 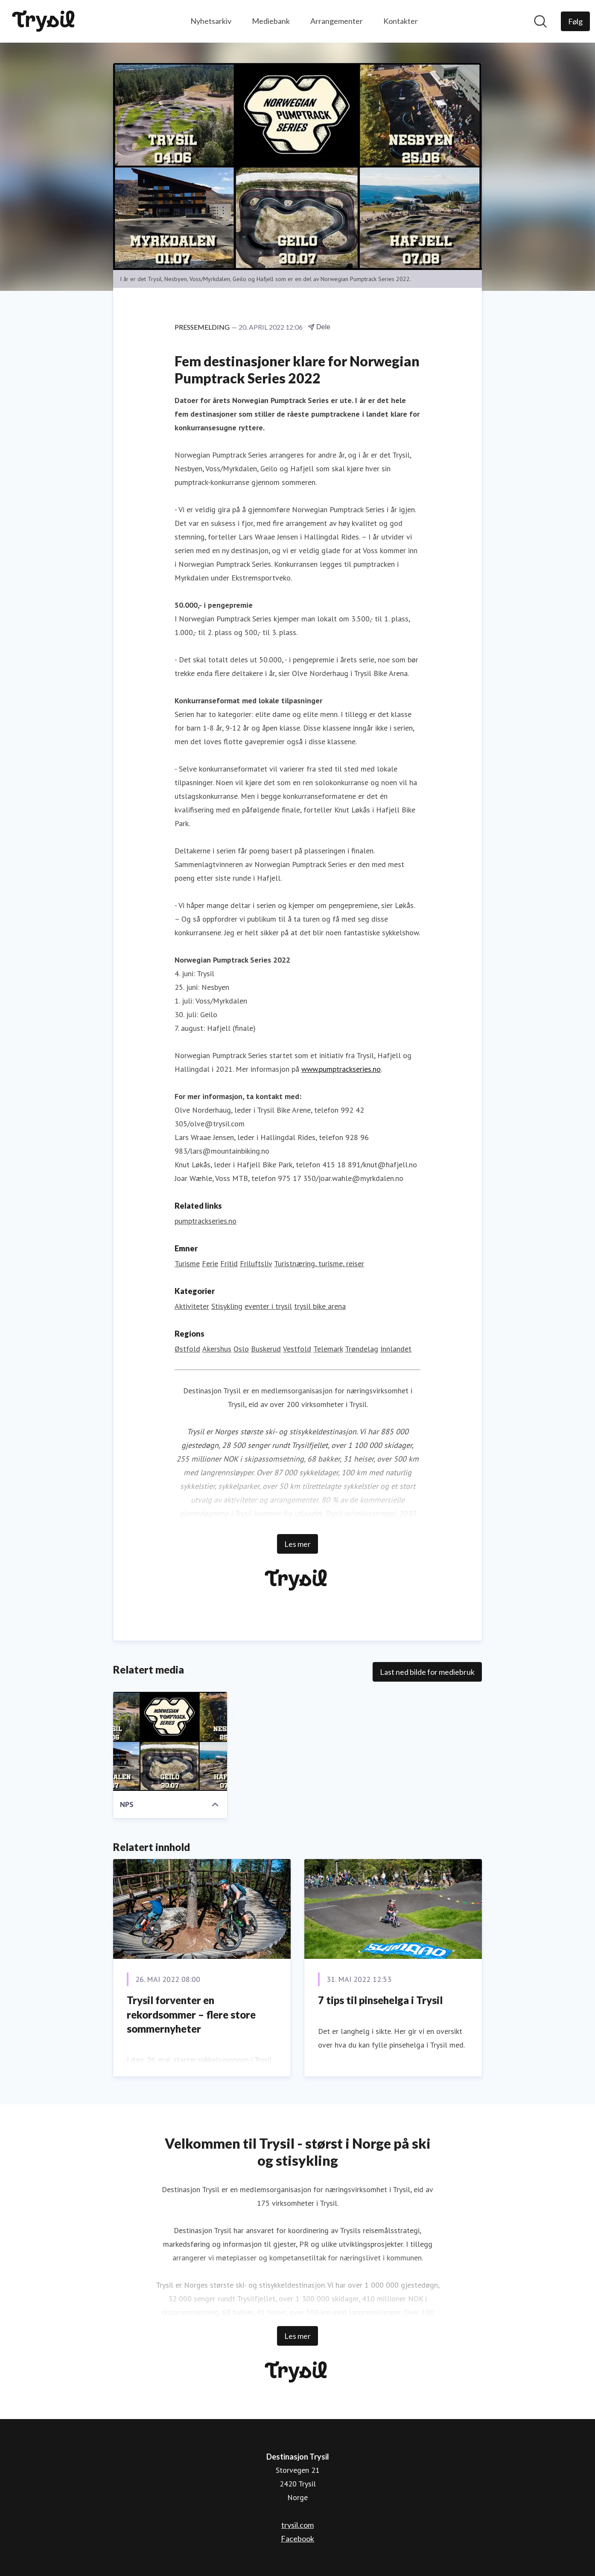 I want to click on Turisme, so click(x=187, y=1264).